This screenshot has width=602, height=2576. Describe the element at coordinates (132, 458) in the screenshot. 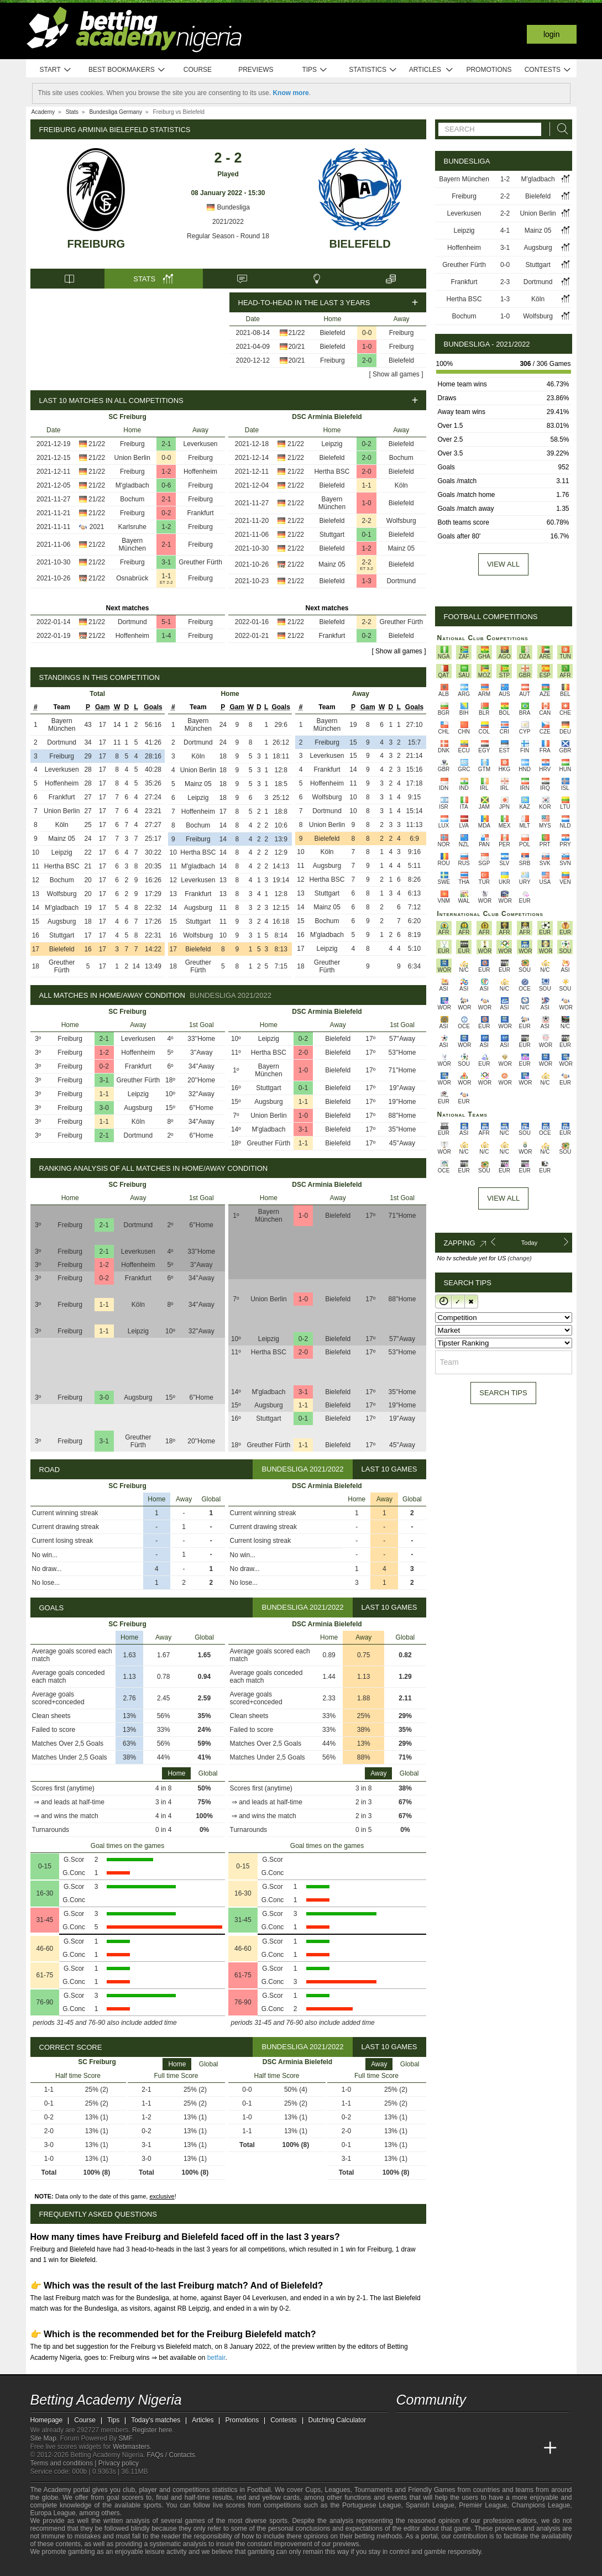

I see `Union Berlin` at that location.